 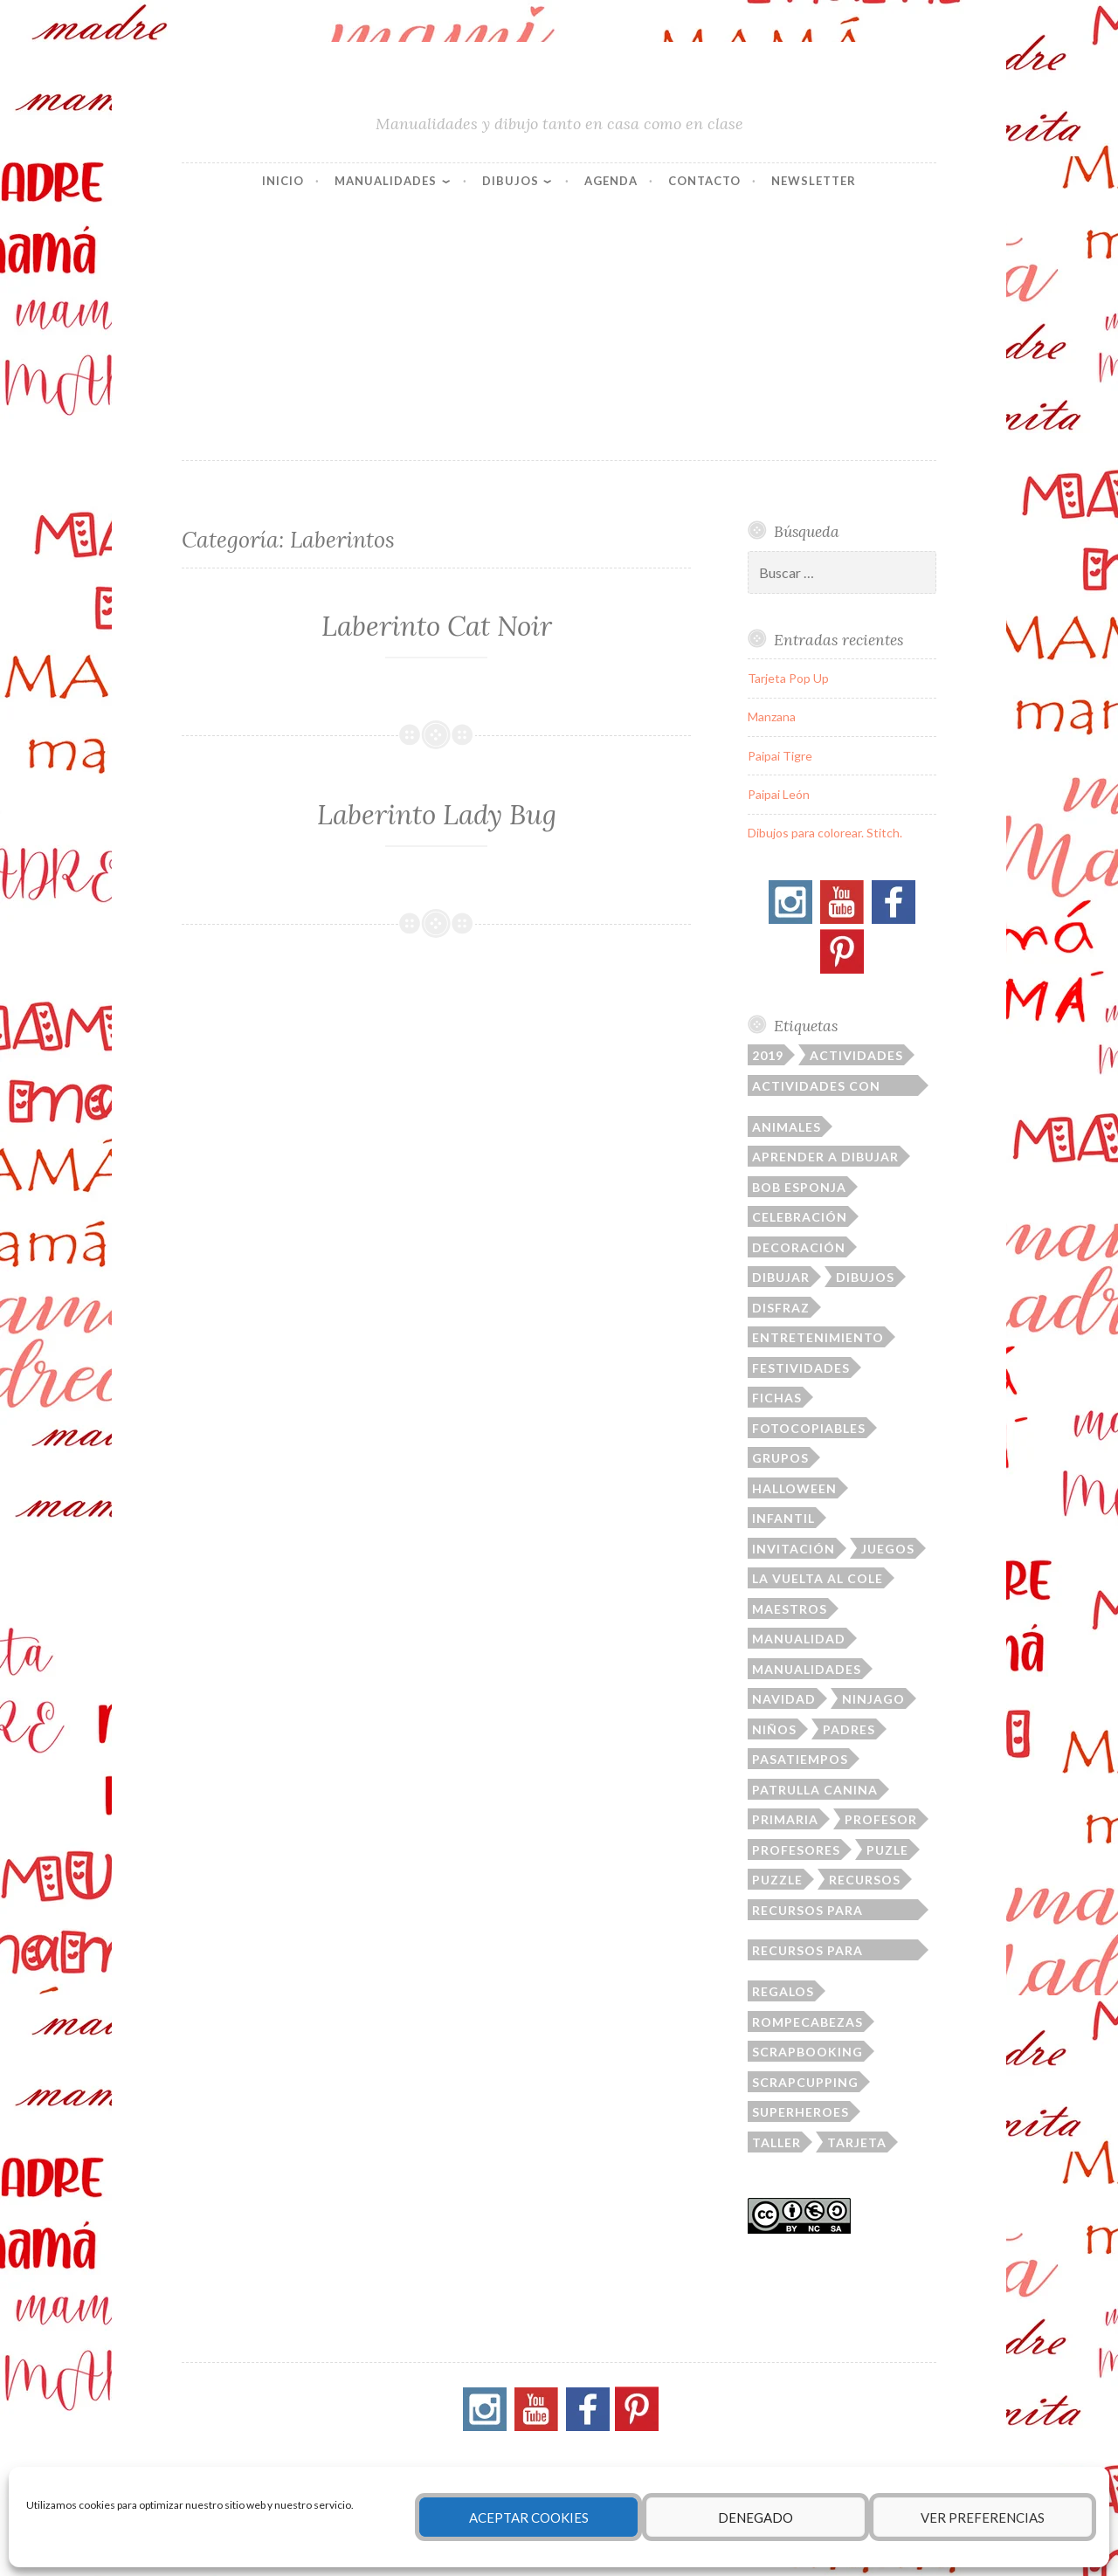 What do you see at coordinates (755, 2517) in the screenshot?
I see `Denegado` at bounding box center [755, 2517].